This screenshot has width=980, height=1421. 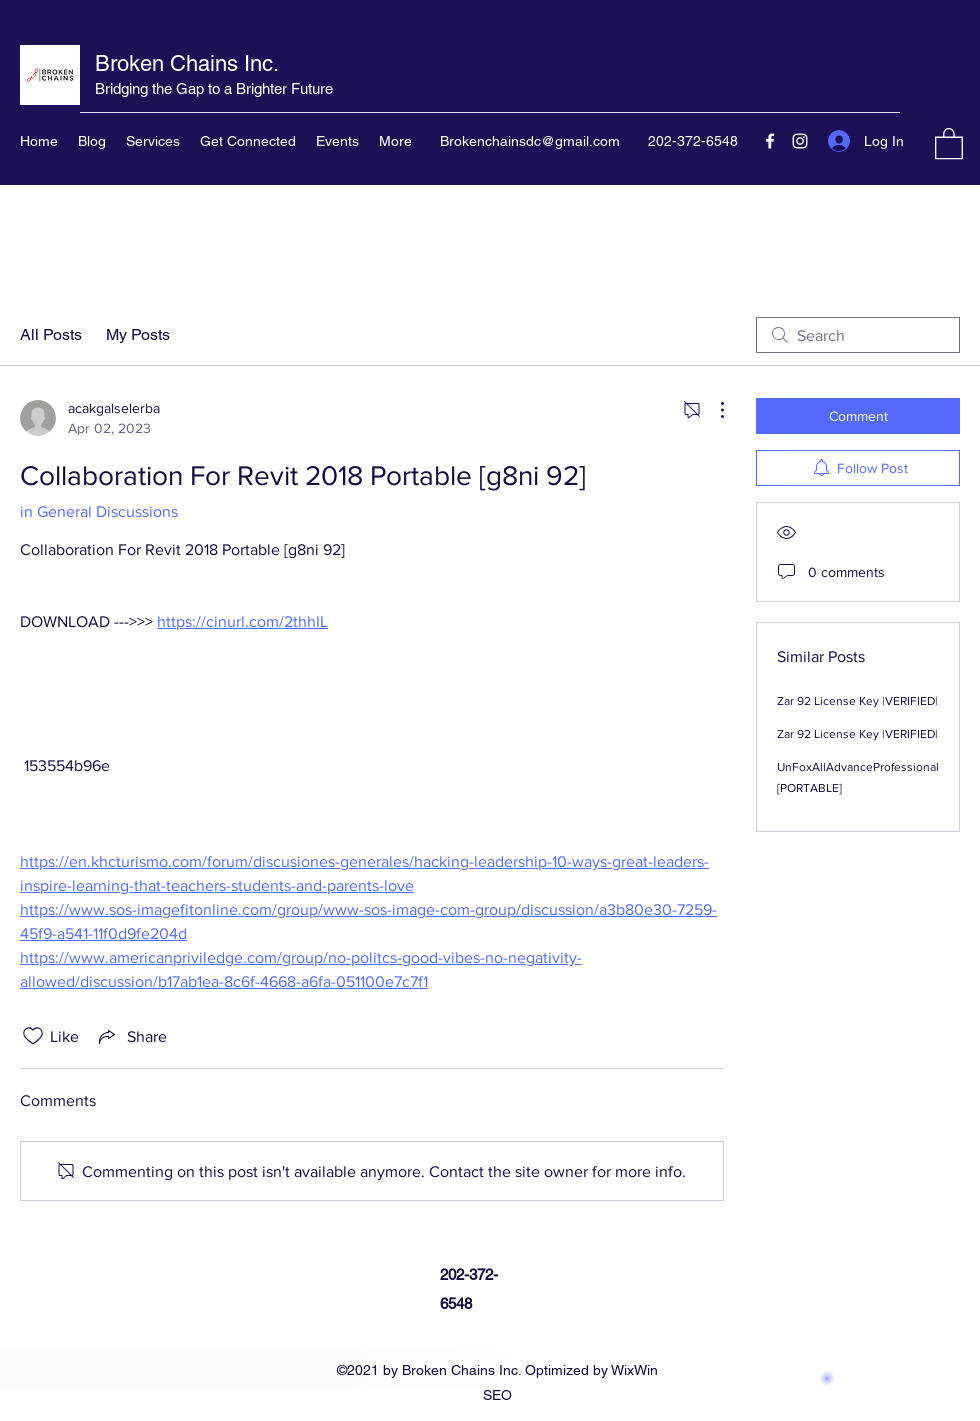 What do you see at coordinates (138, 334) in the screenshot?
I see `My Posts` at bounding box center [138, 334].